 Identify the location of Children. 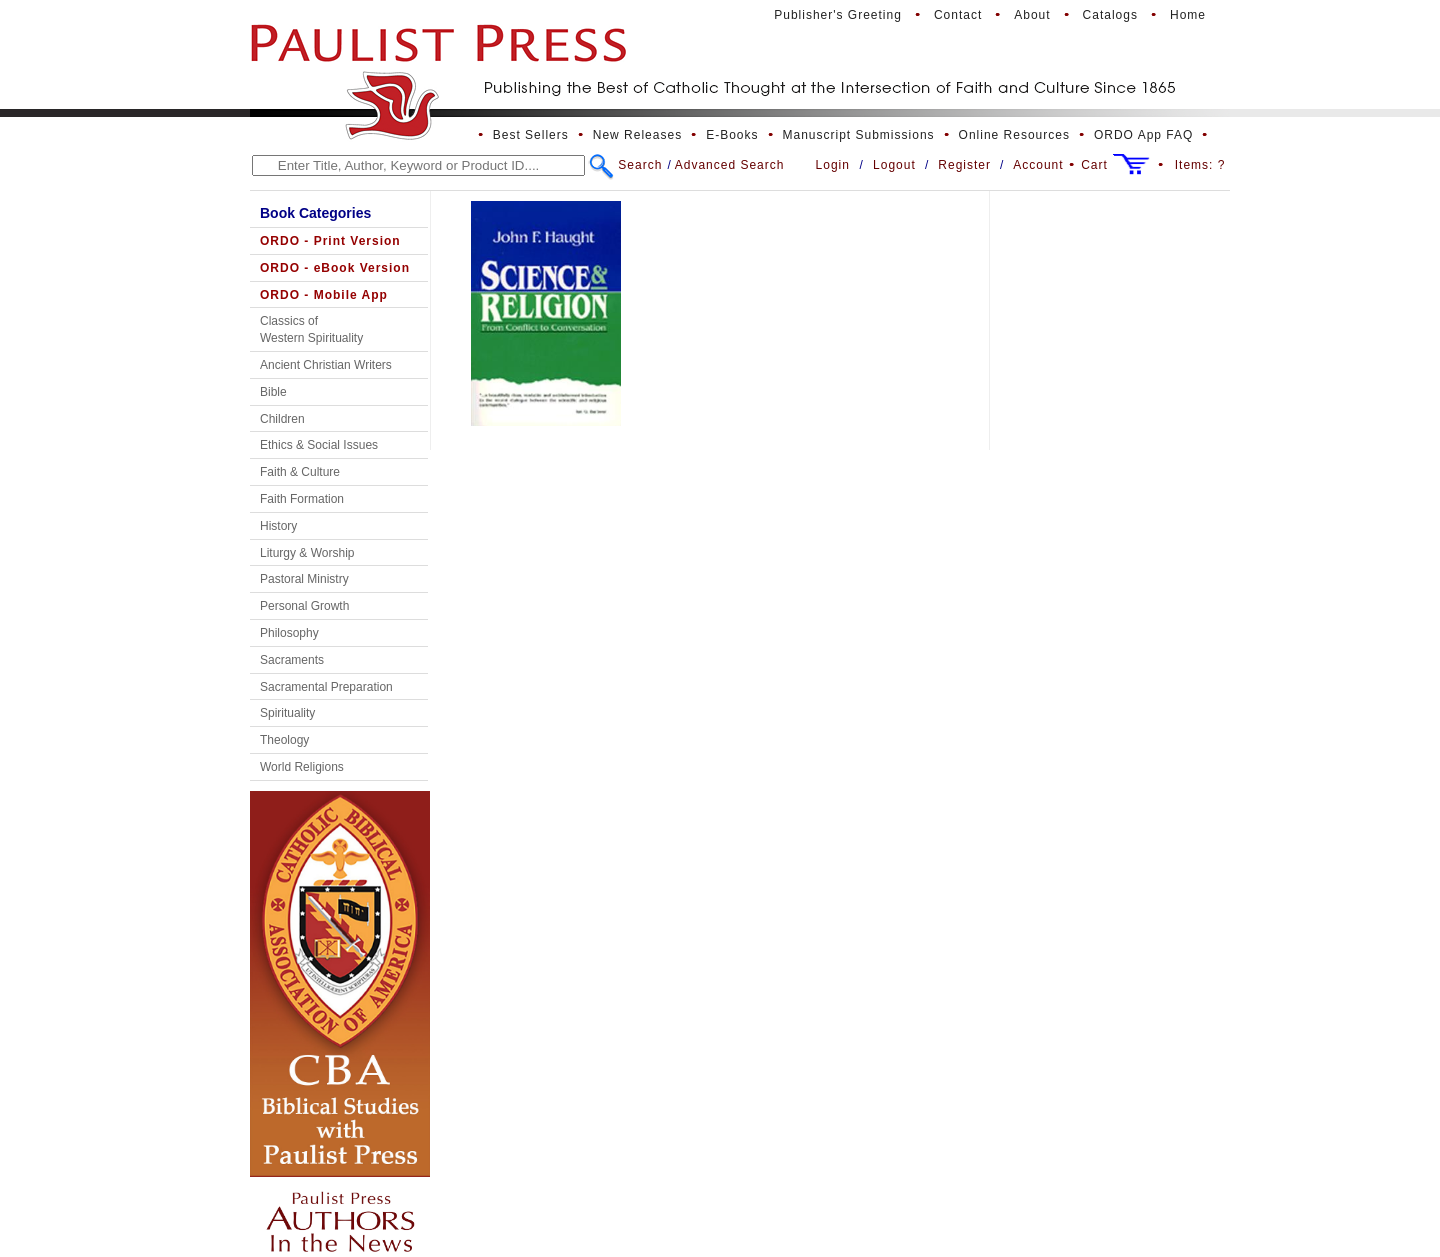
(282, 419).